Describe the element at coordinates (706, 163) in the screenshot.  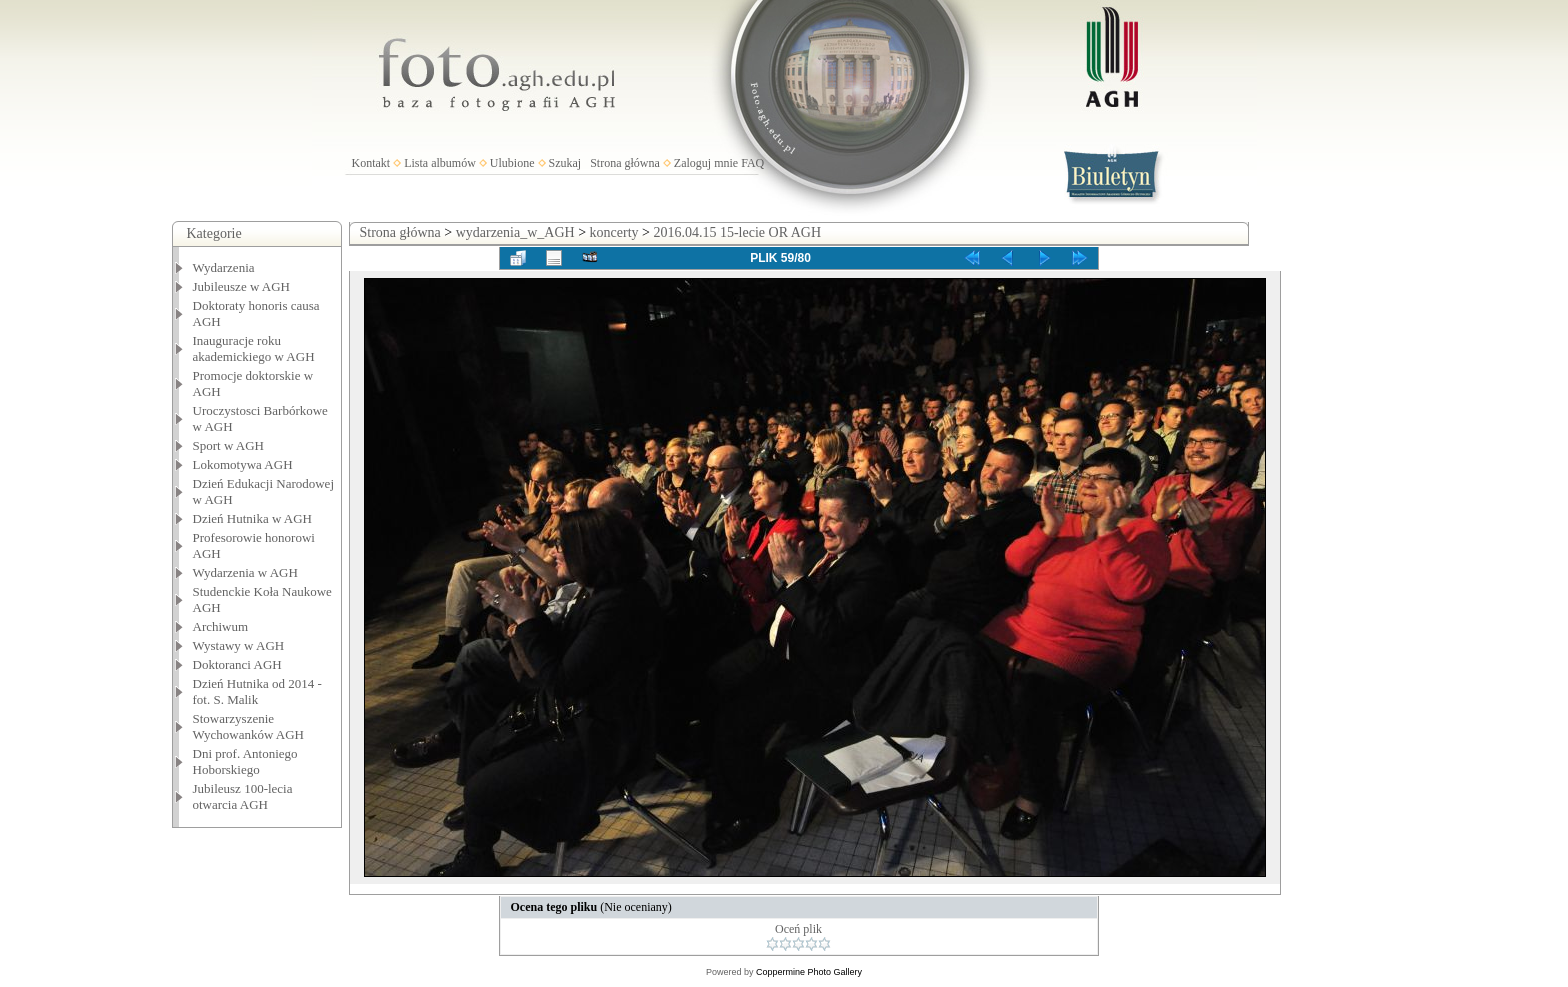
I see `Zaloguj mnie` at that location.